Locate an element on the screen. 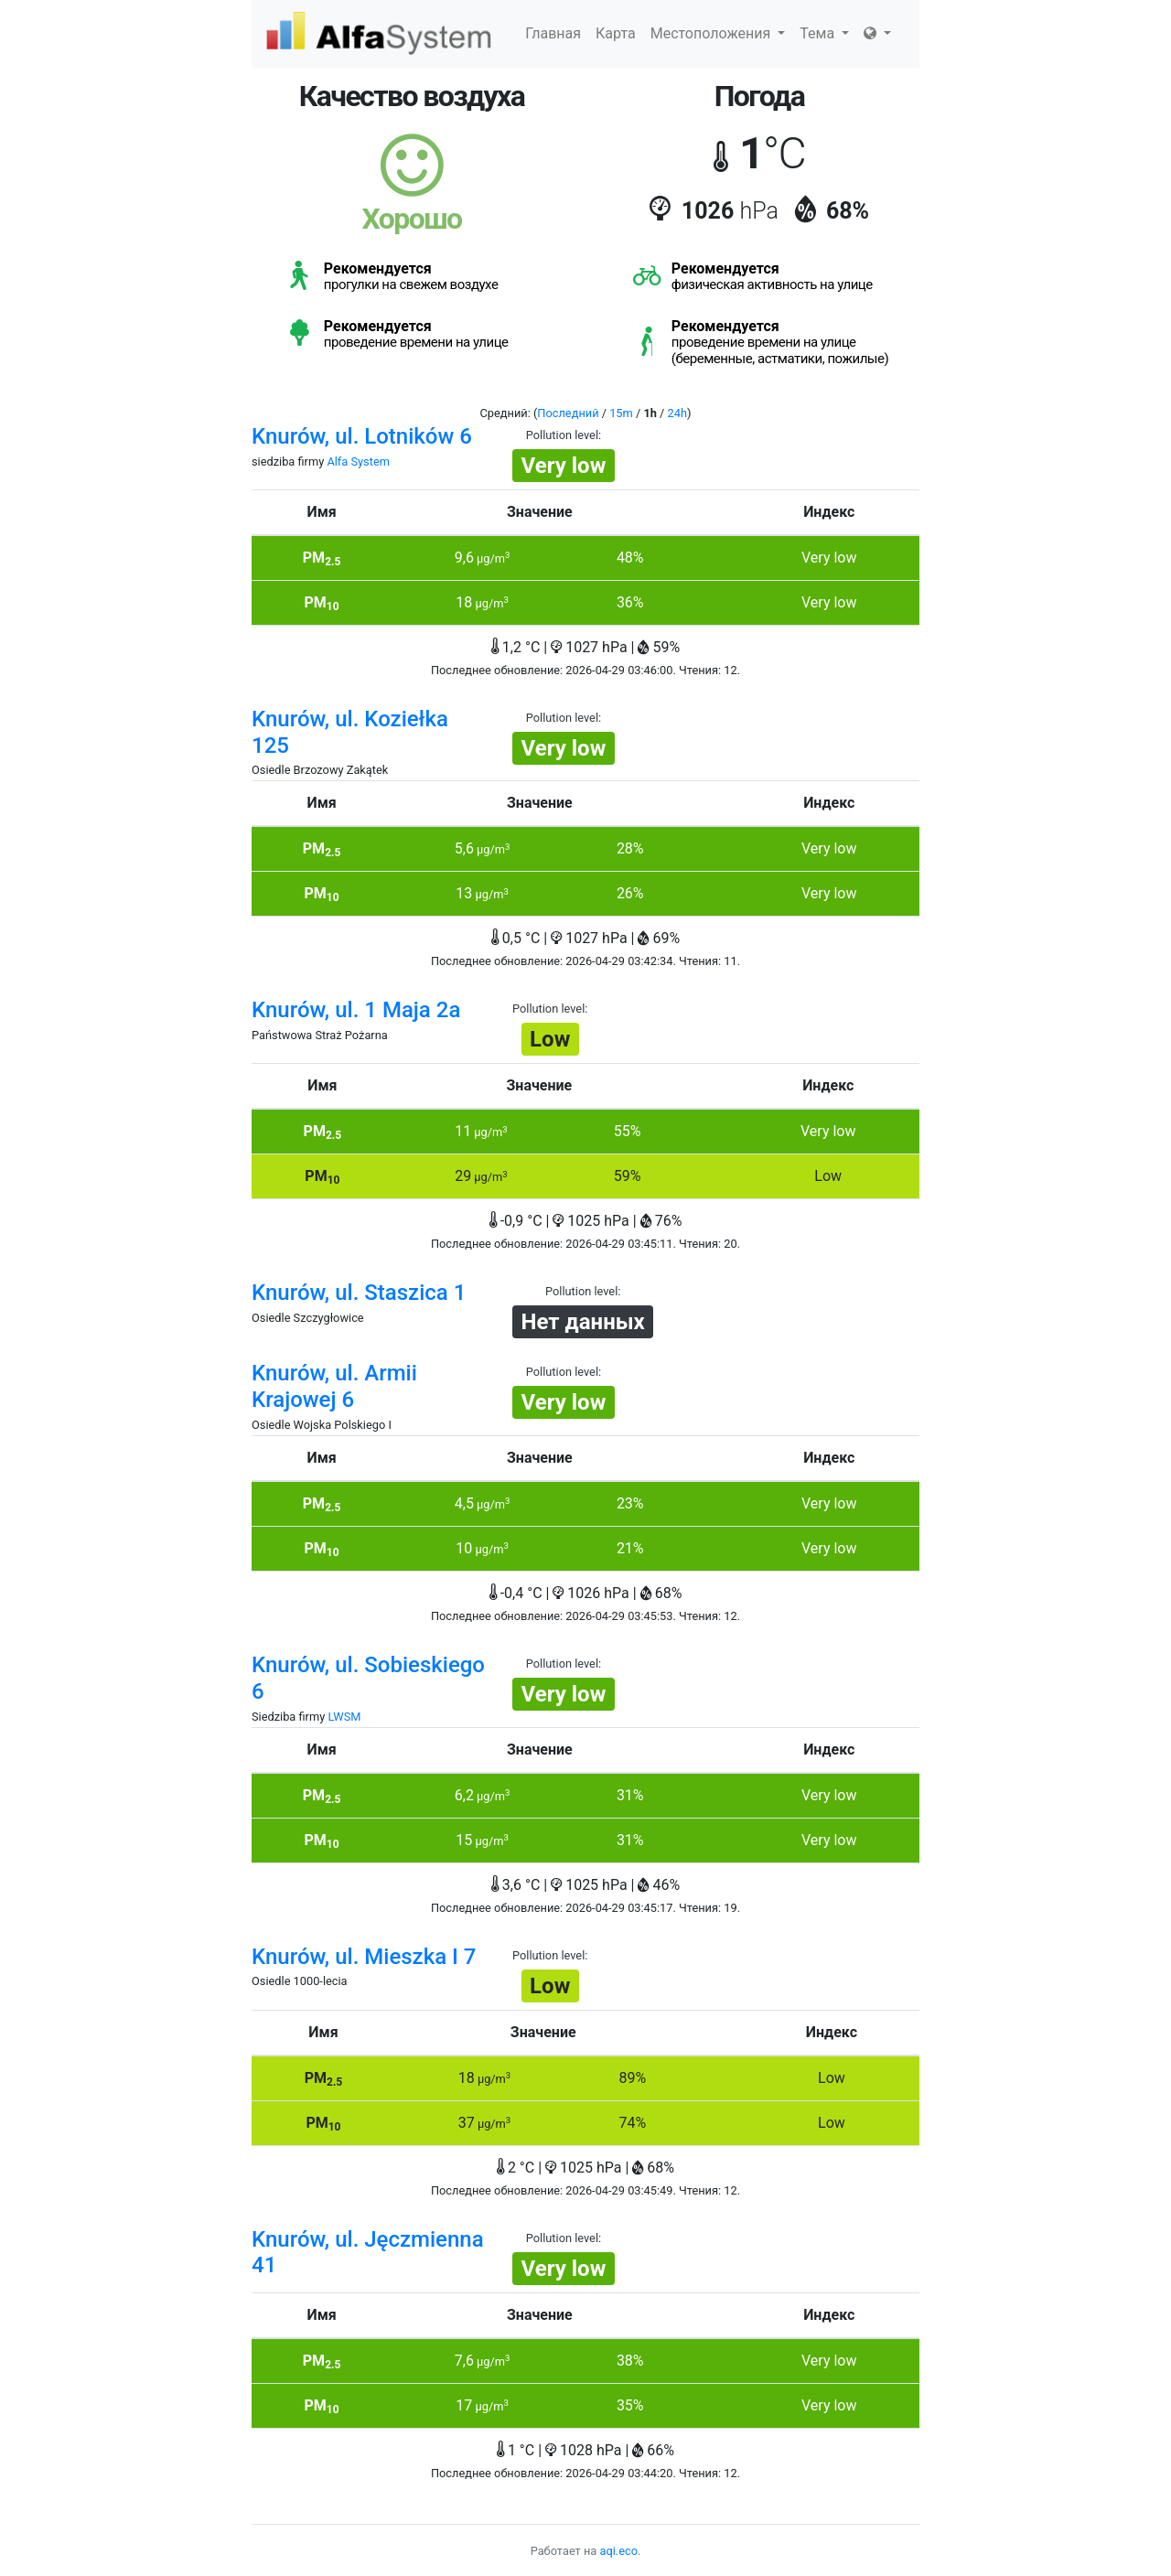  Местоположения is located at coordinates (718, 33).